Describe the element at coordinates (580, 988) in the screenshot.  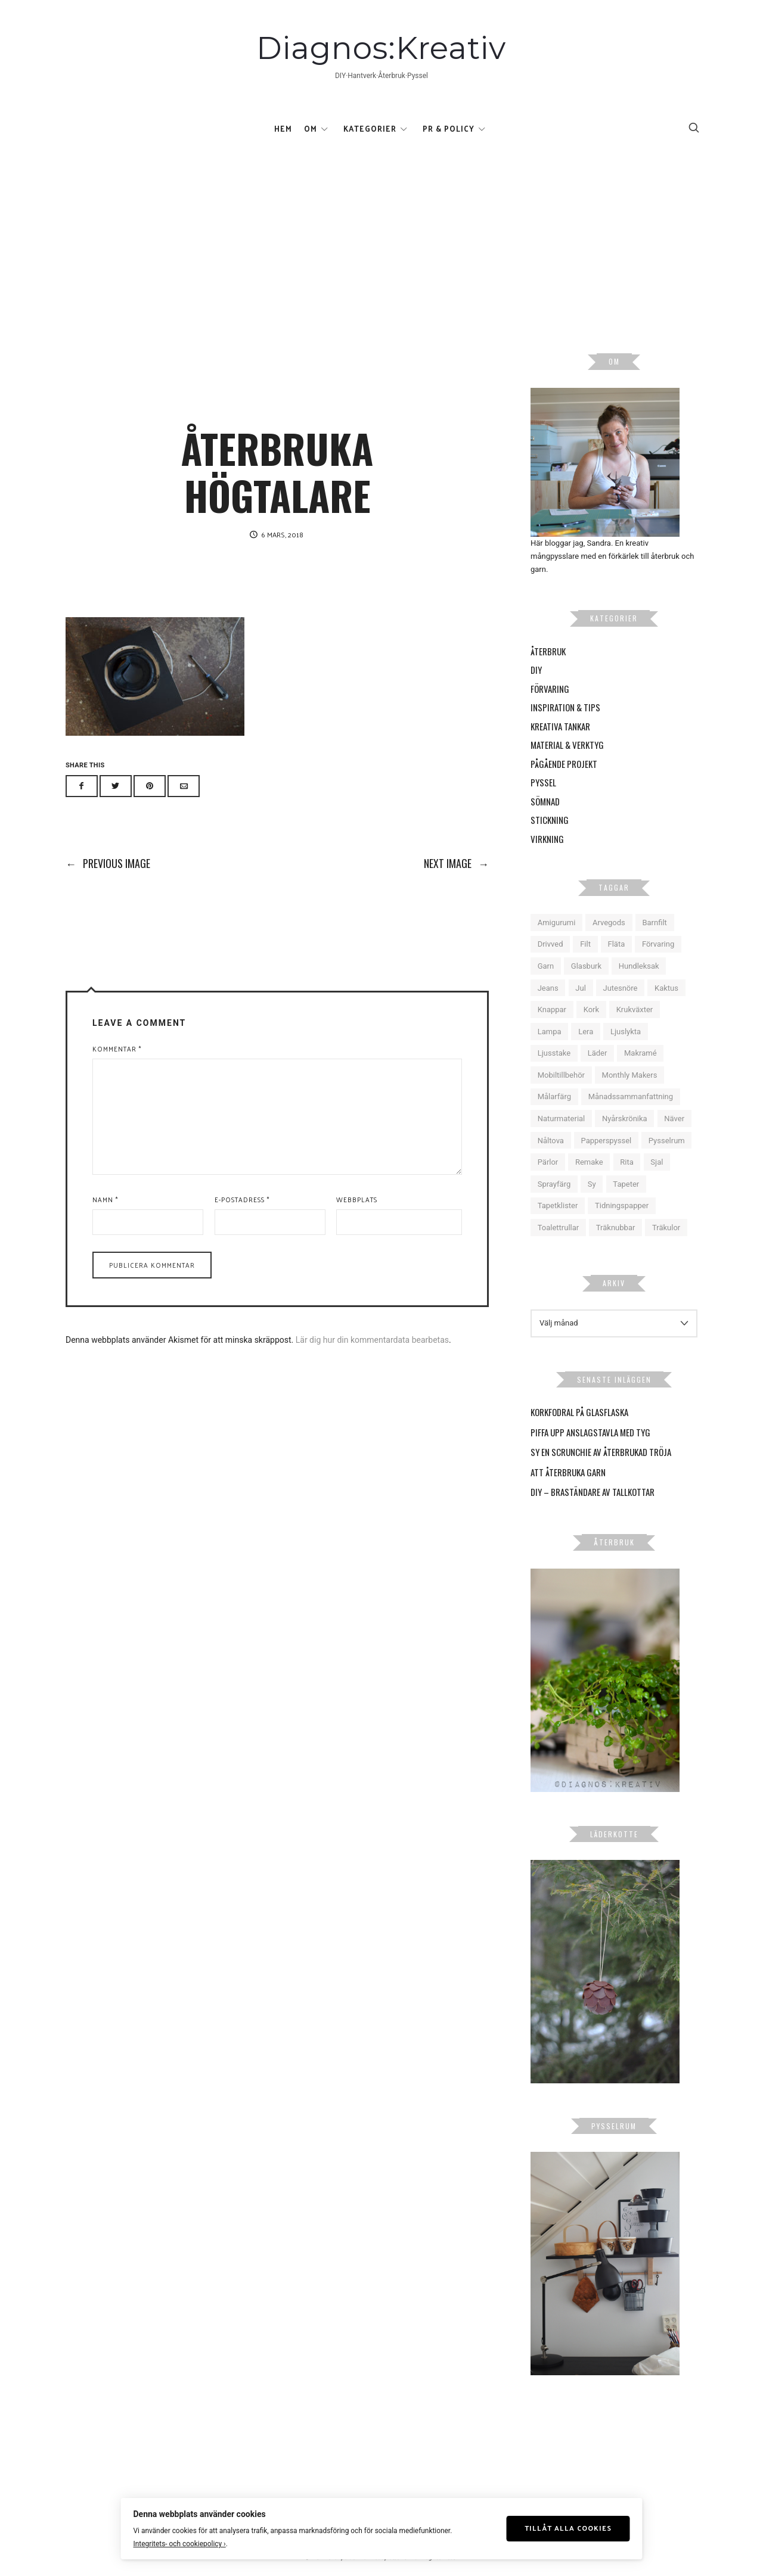
I see `Jul [Jul (16 objekt)]` at that location.